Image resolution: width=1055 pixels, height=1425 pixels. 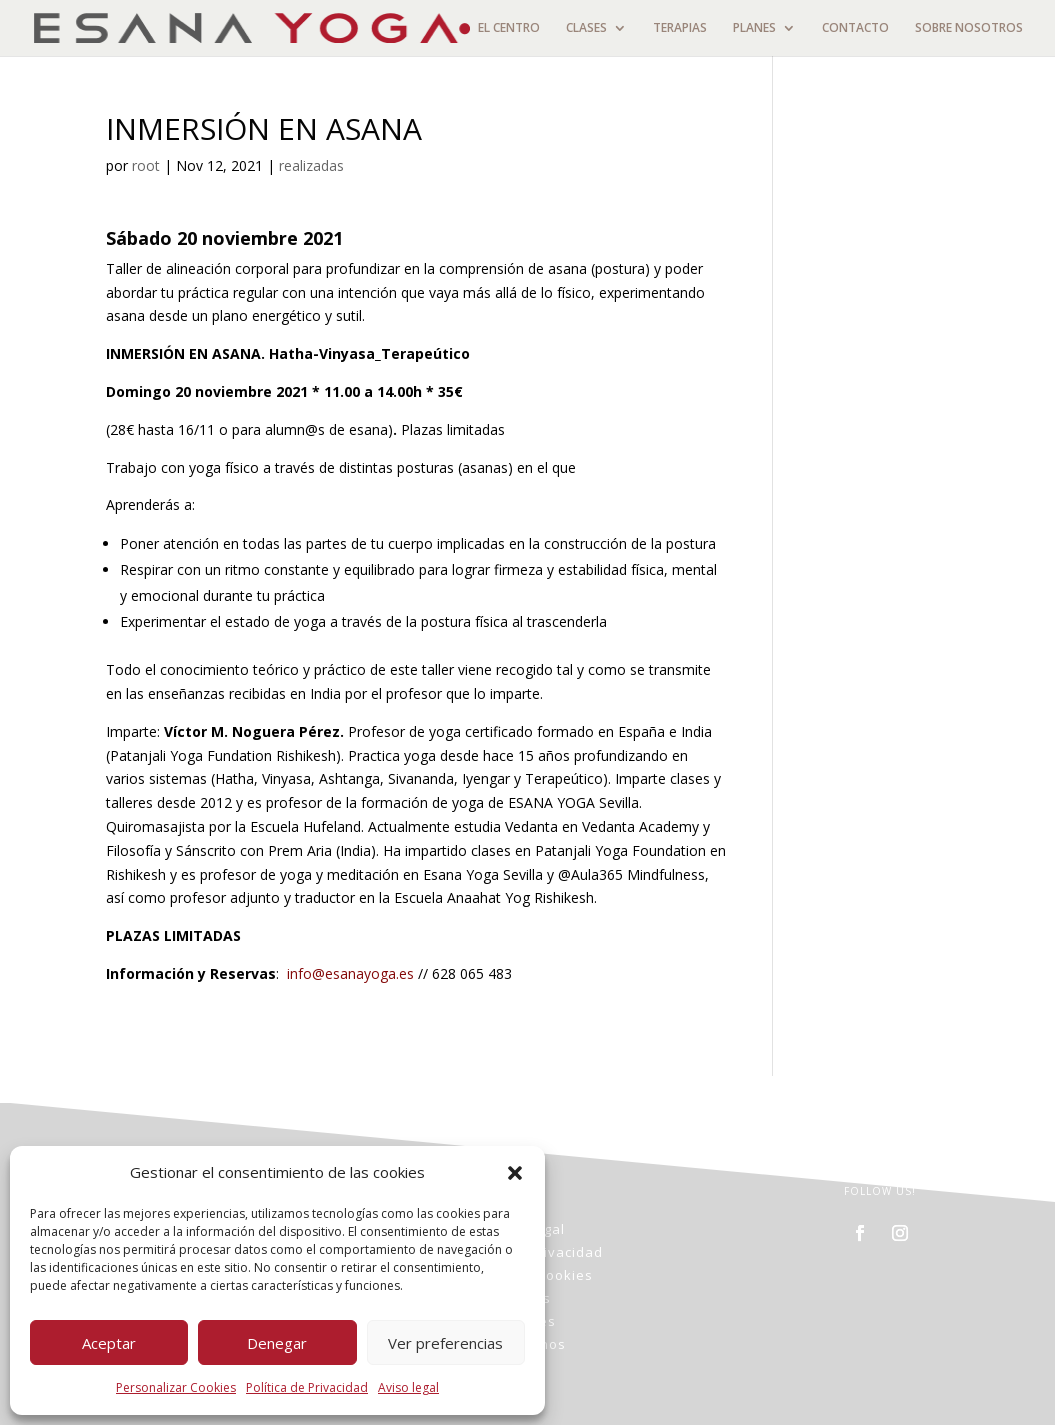 I want to click on EL CENTRO, so click(x=509, y=28).